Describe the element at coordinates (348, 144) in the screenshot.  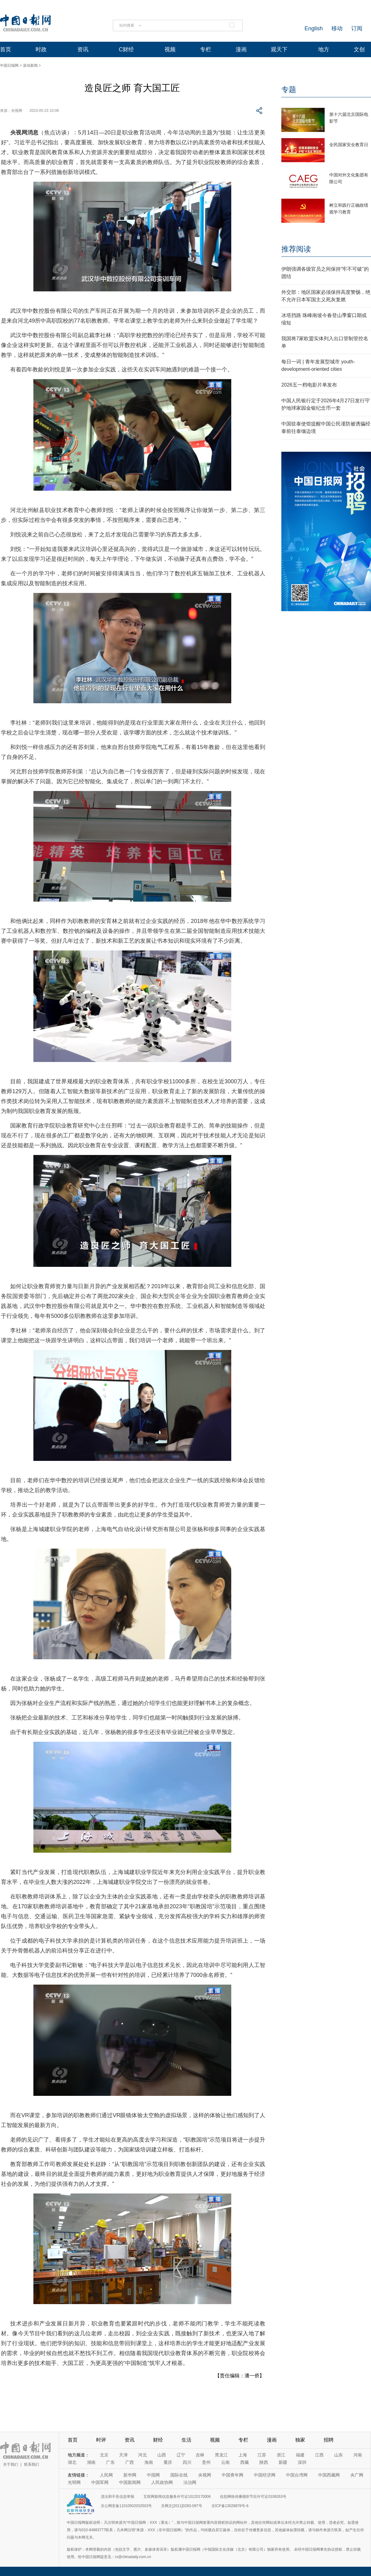
I see `全民国家安全教育日` at that location.